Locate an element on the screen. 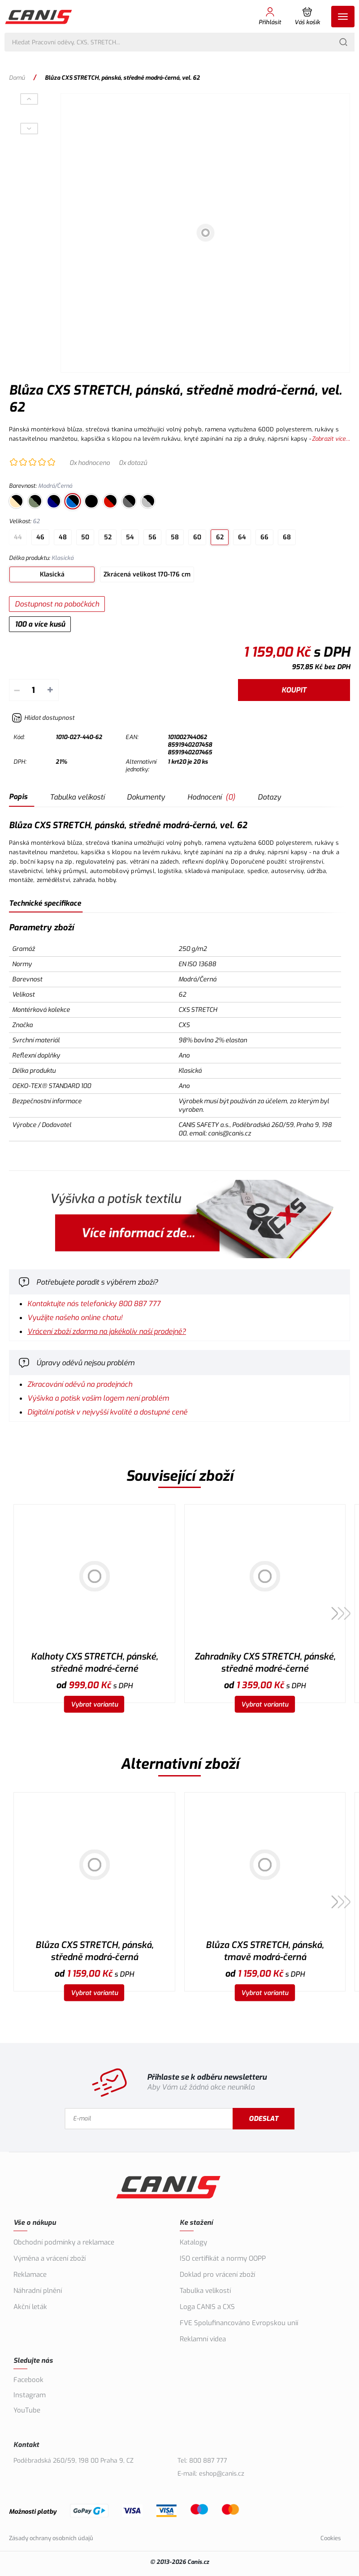  48 is located at coordinates (63, 537).